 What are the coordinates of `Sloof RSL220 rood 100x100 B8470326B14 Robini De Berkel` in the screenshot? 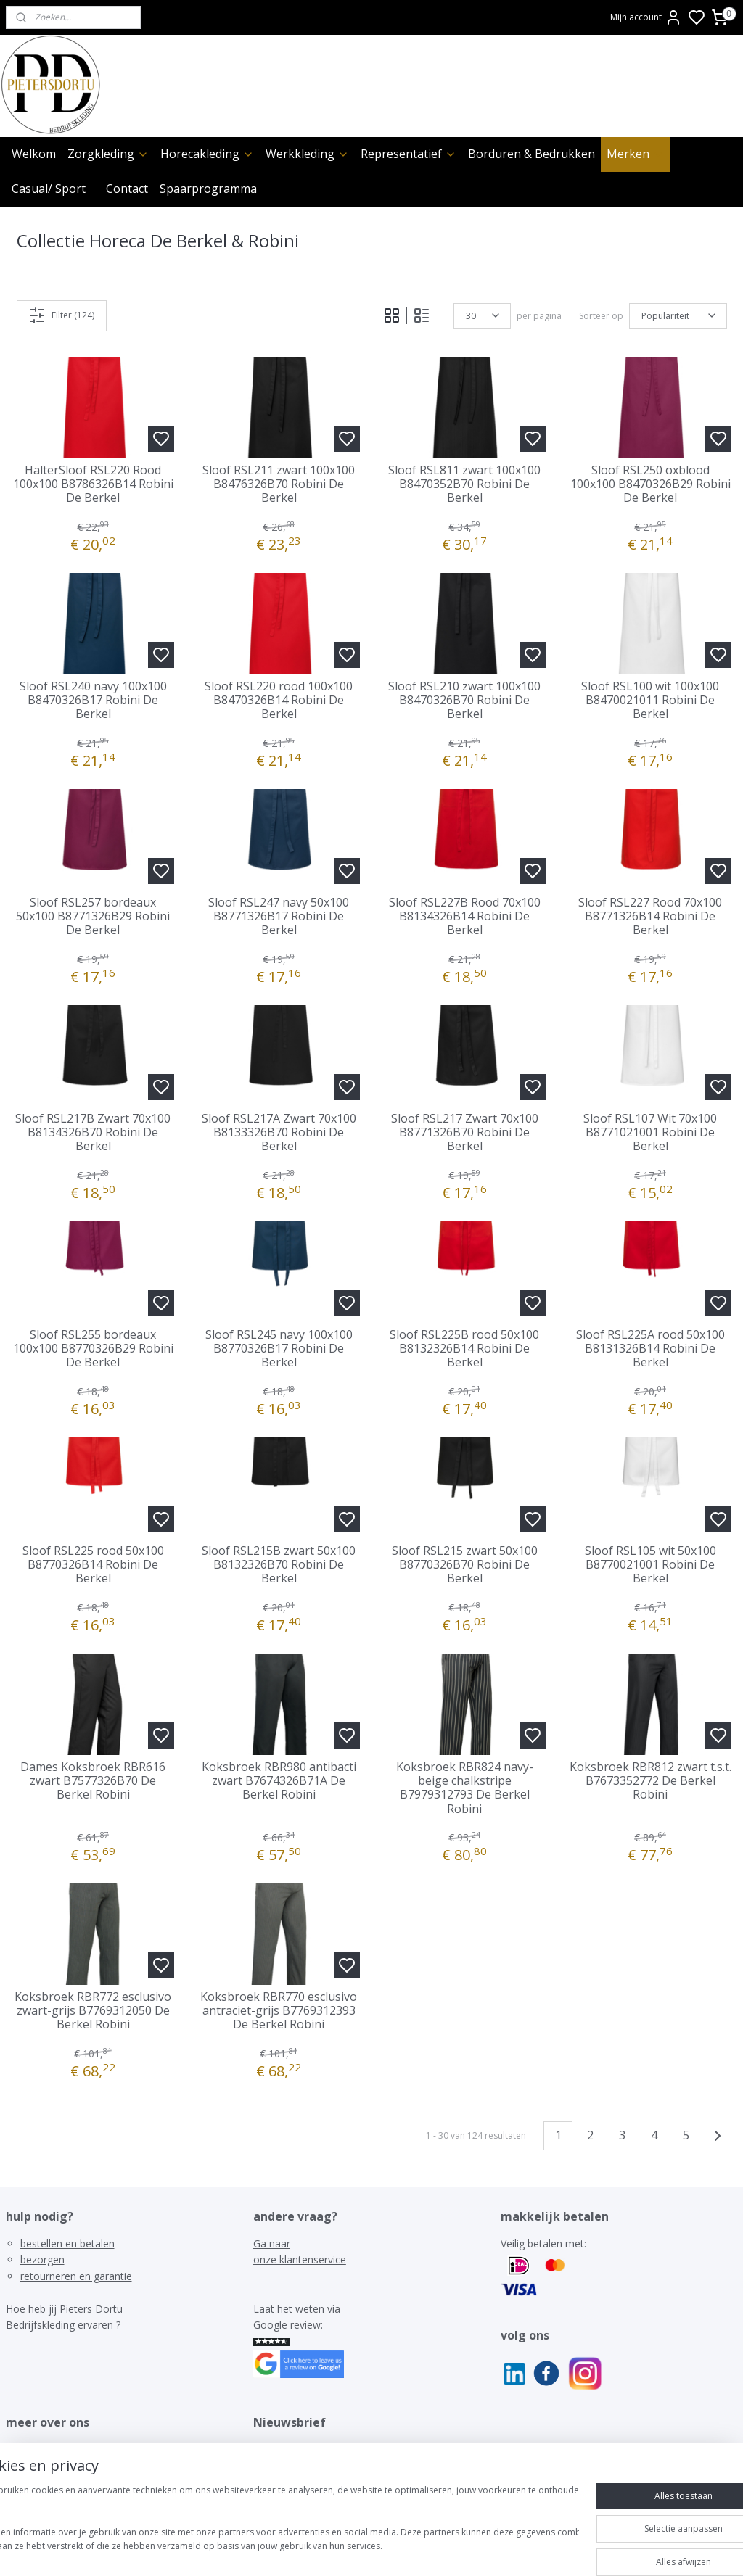 It's located at (279, 701).